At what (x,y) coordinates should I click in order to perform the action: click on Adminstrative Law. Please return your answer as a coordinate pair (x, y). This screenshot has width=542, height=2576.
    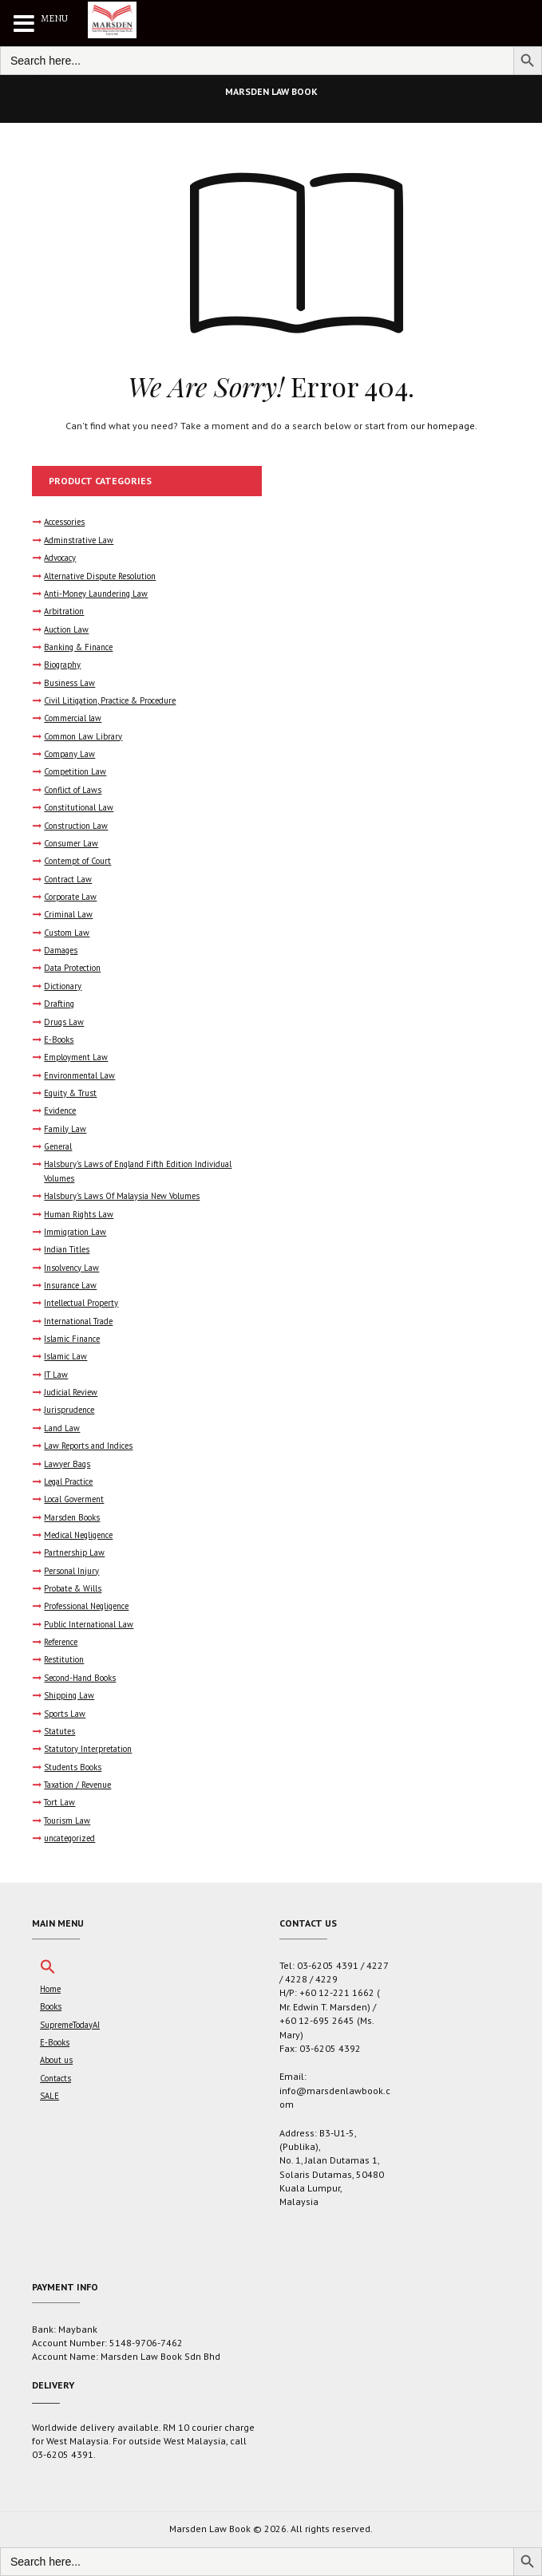
    Looking at the image, I should click on (78, 540).